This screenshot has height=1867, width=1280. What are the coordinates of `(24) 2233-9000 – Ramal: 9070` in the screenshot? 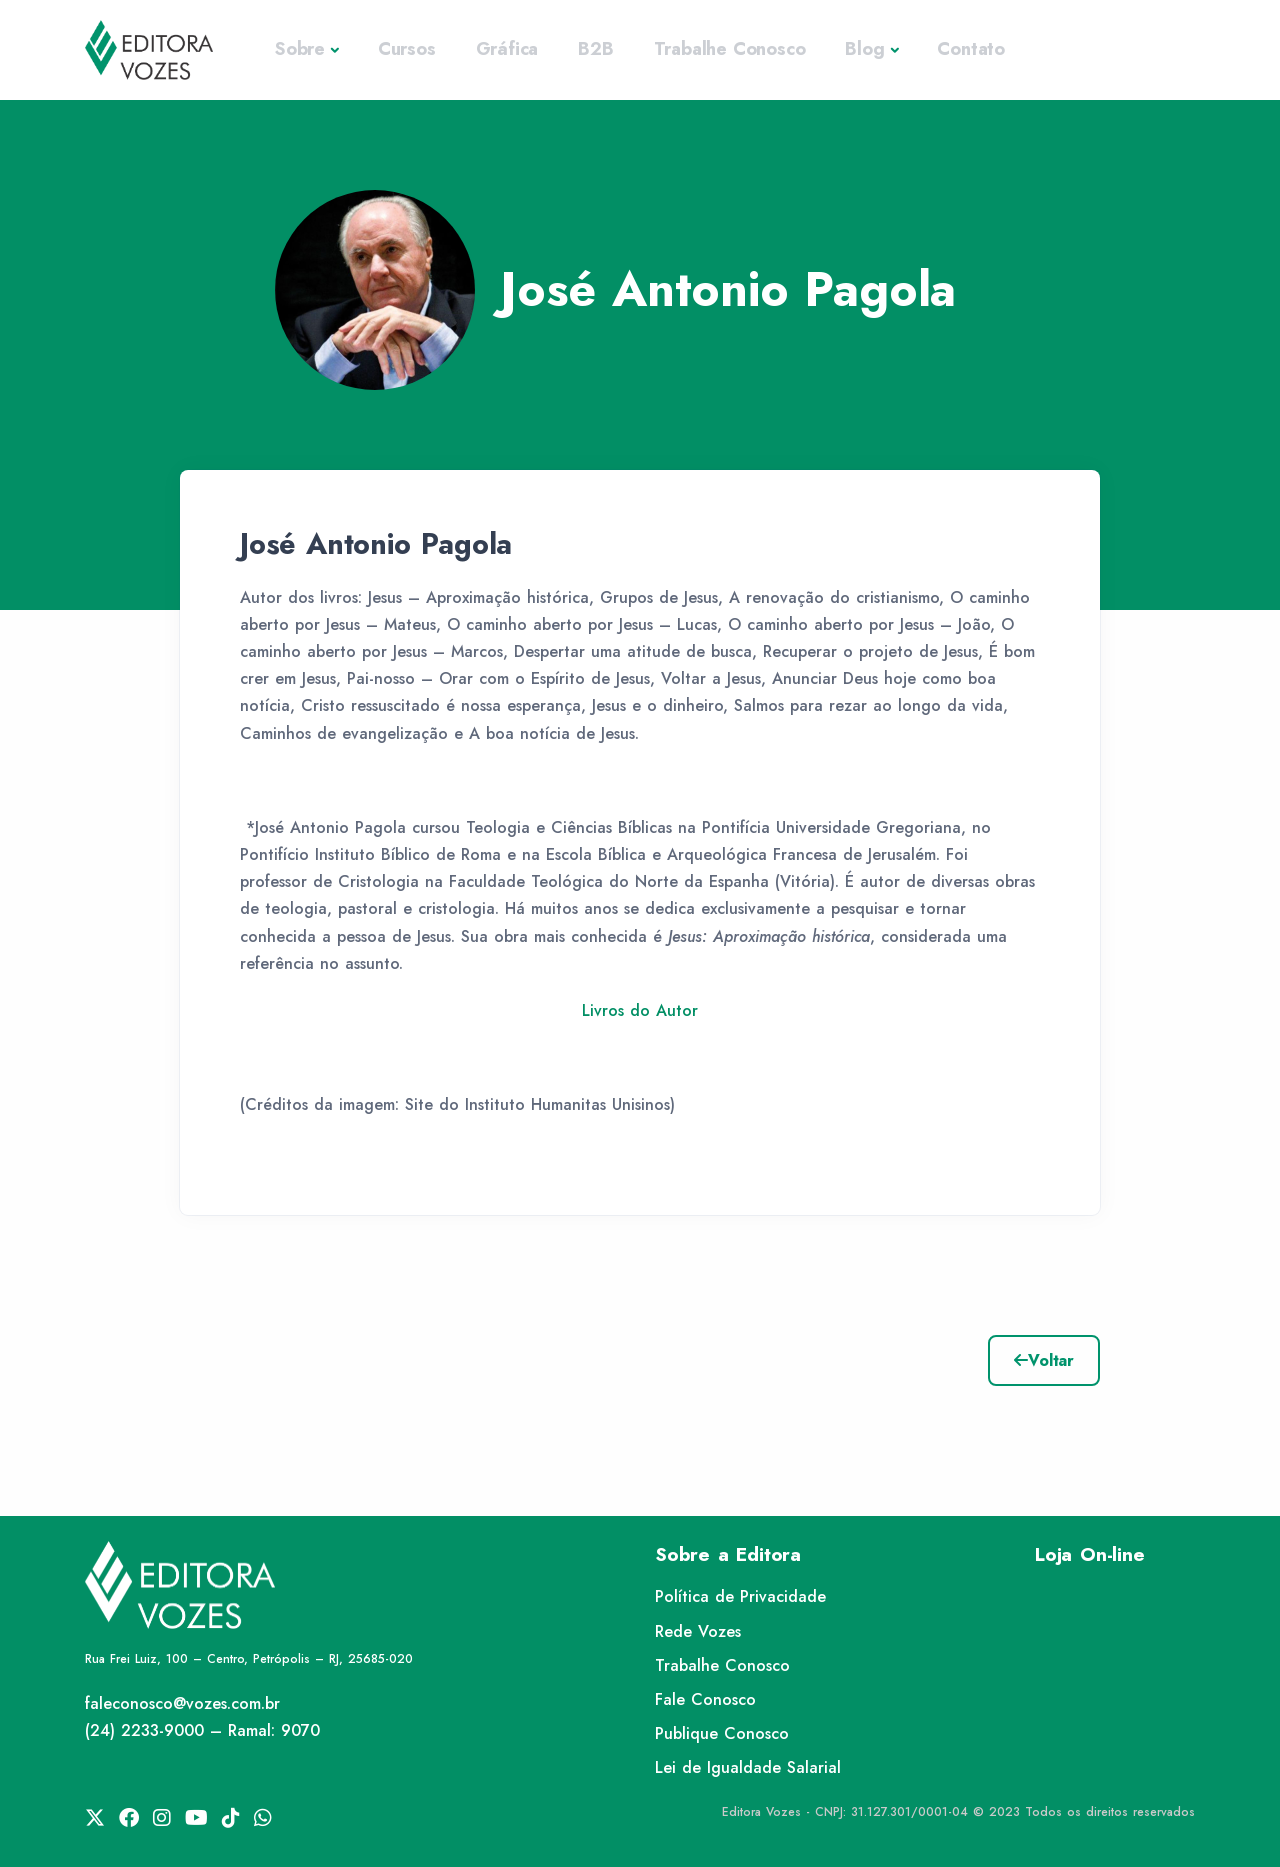 It's located at (202, 1730).